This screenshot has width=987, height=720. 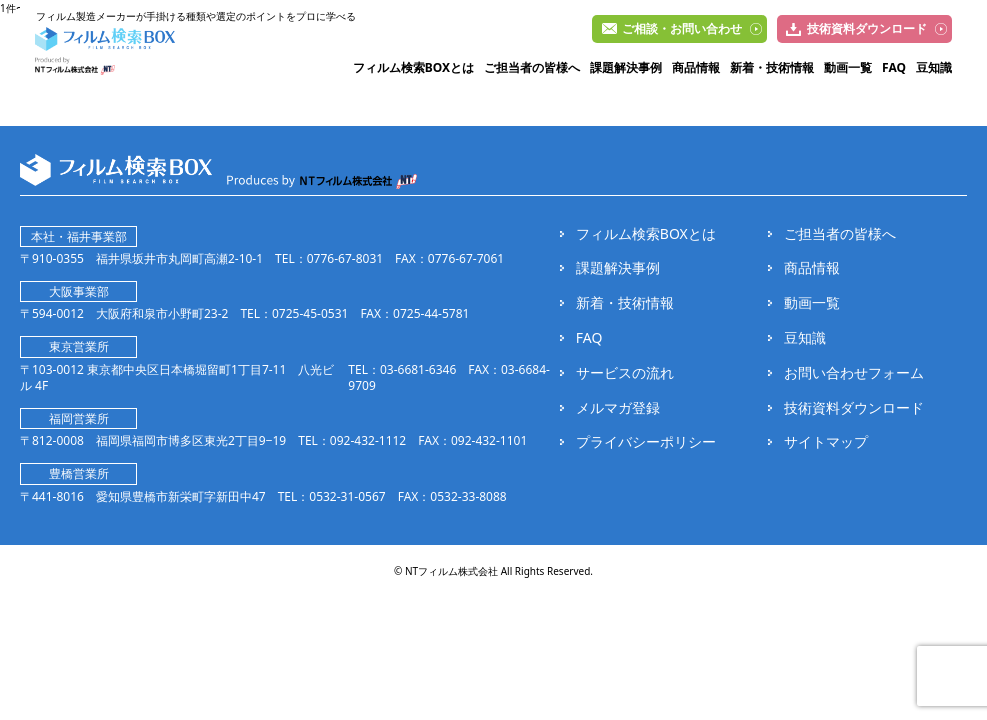 I want to click on 課題解決事例, so click(x=626, y=68).